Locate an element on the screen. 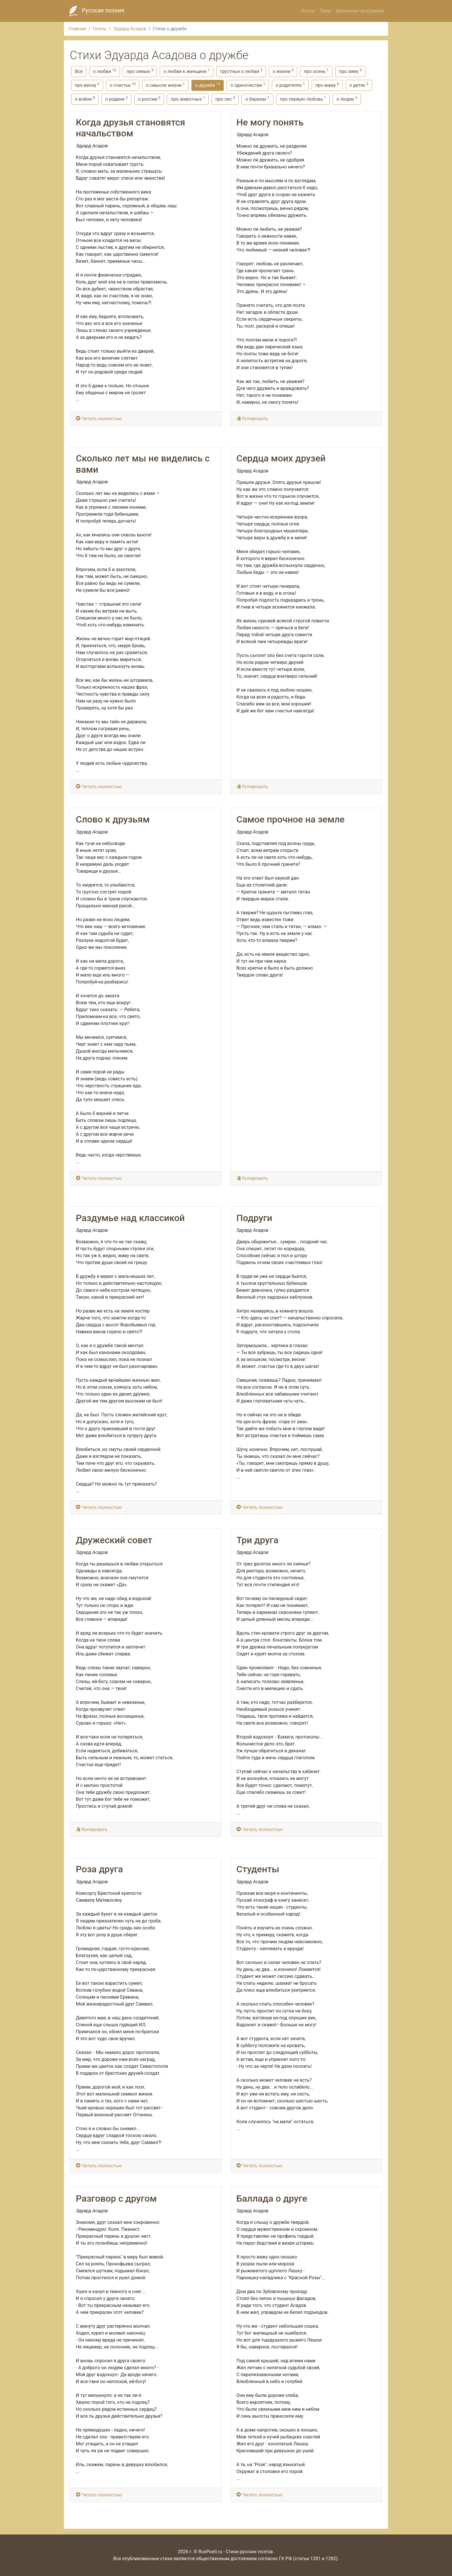 The width and height of the screenshot is (452, 2576). про лес is located at coordinates (225, 99).